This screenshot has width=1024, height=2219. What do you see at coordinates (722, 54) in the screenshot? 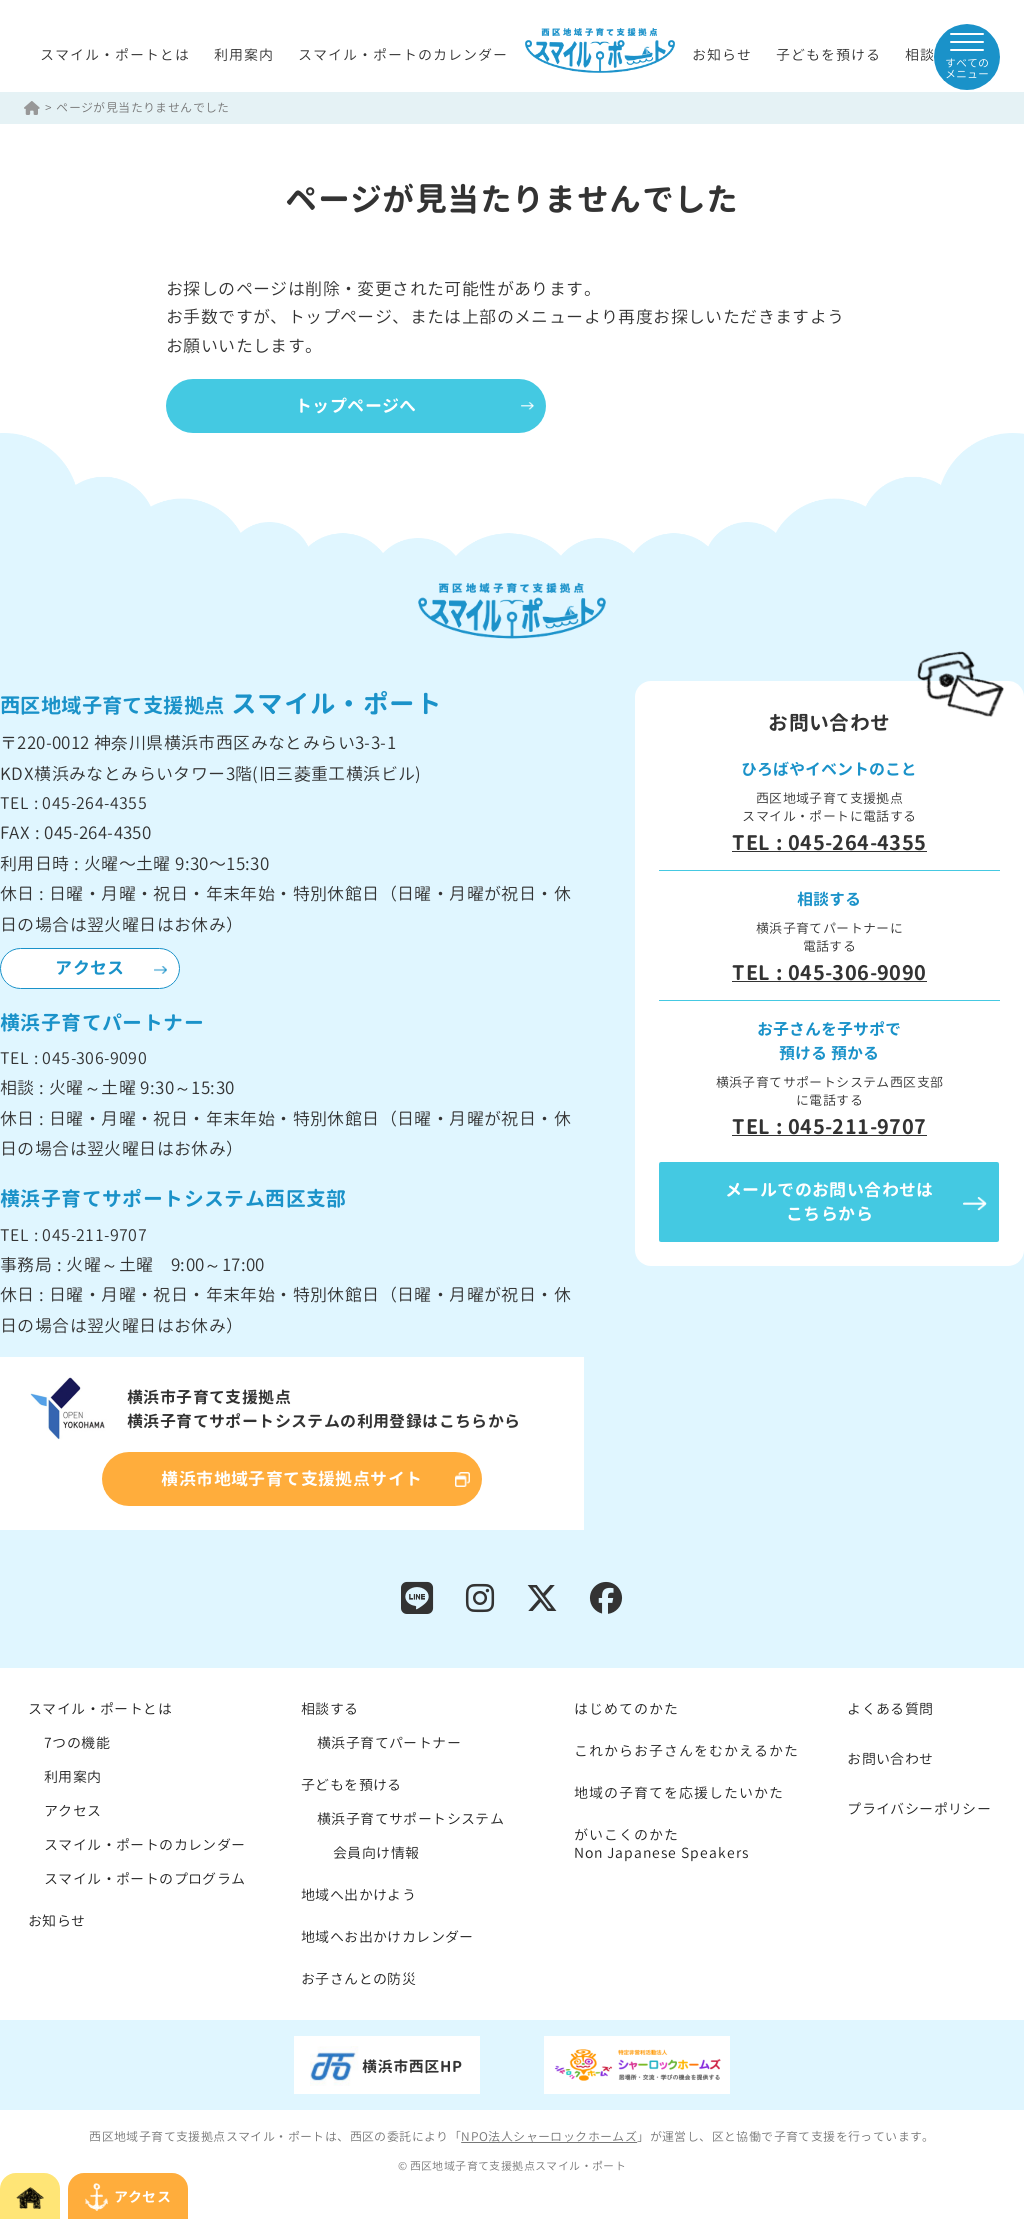
I see `お知らせ` at bounding box center [722, 54].